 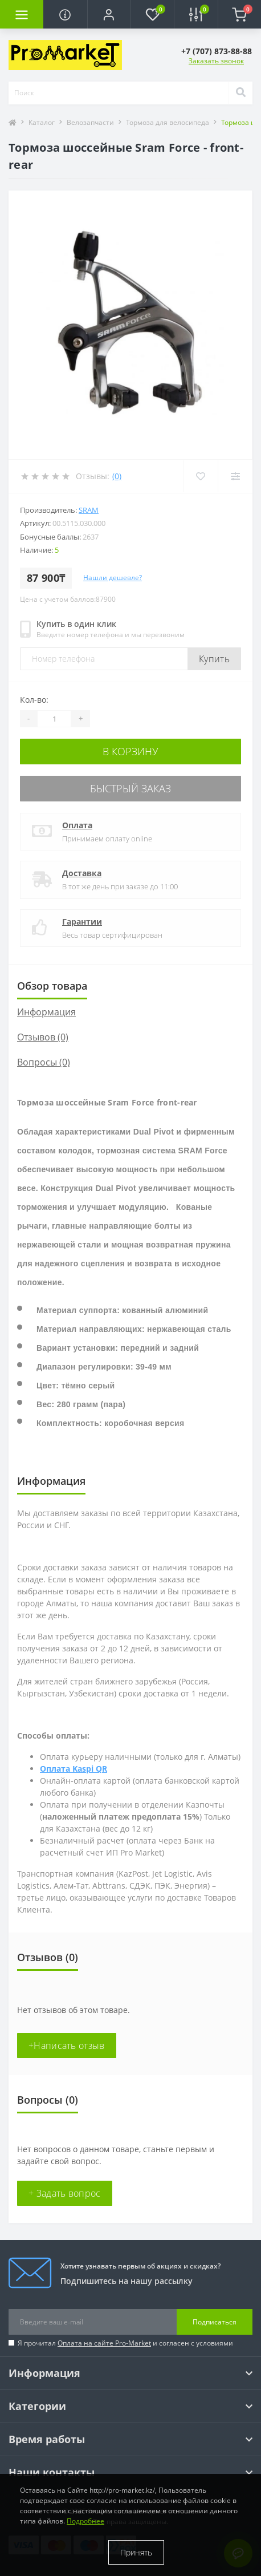 I want to click on Оплата на сайте Pro-Market, so click(x=104, y=2343).